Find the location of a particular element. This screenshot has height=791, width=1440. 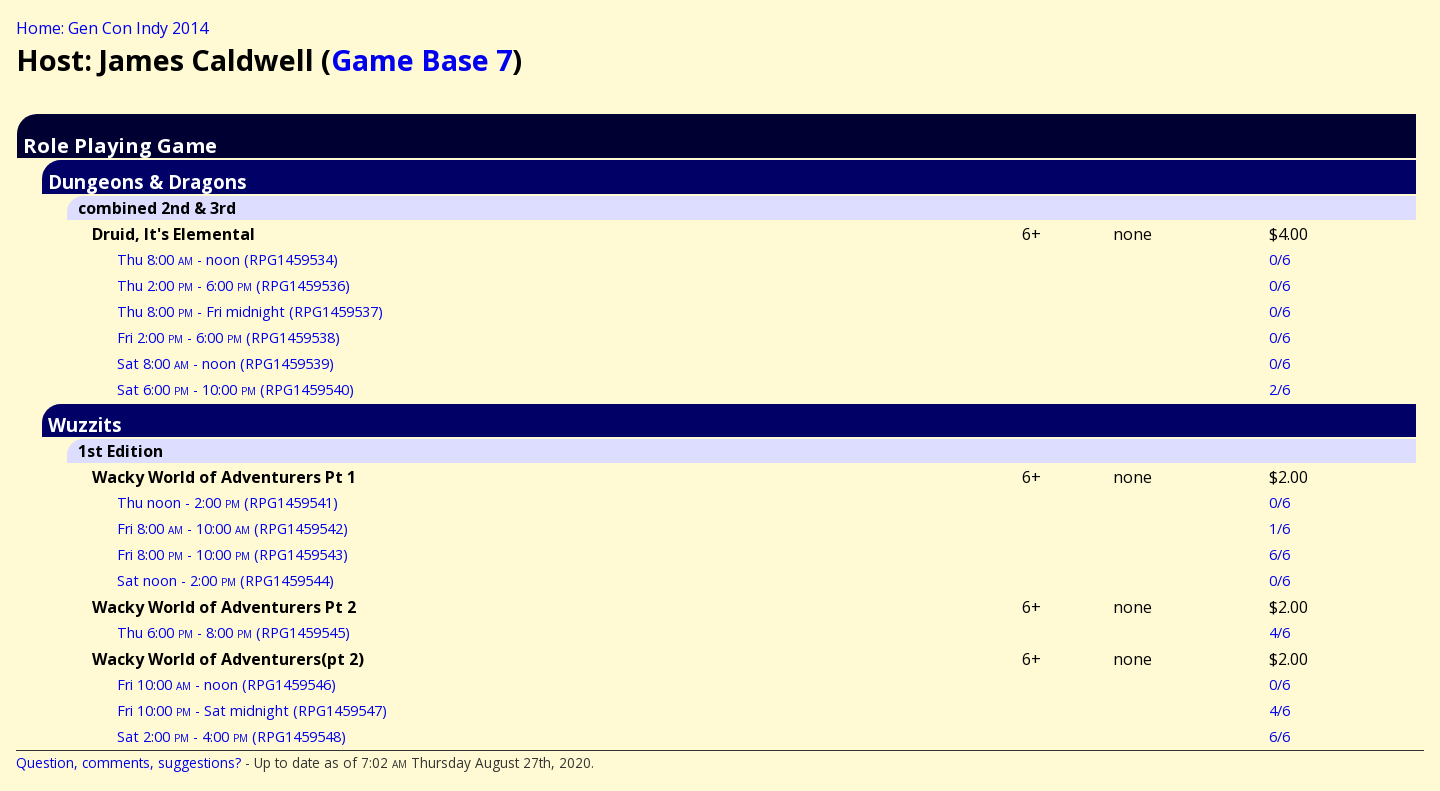

Fri 8:00 - 10:00 (RPG1459542) is located at coordinates (232, 528).